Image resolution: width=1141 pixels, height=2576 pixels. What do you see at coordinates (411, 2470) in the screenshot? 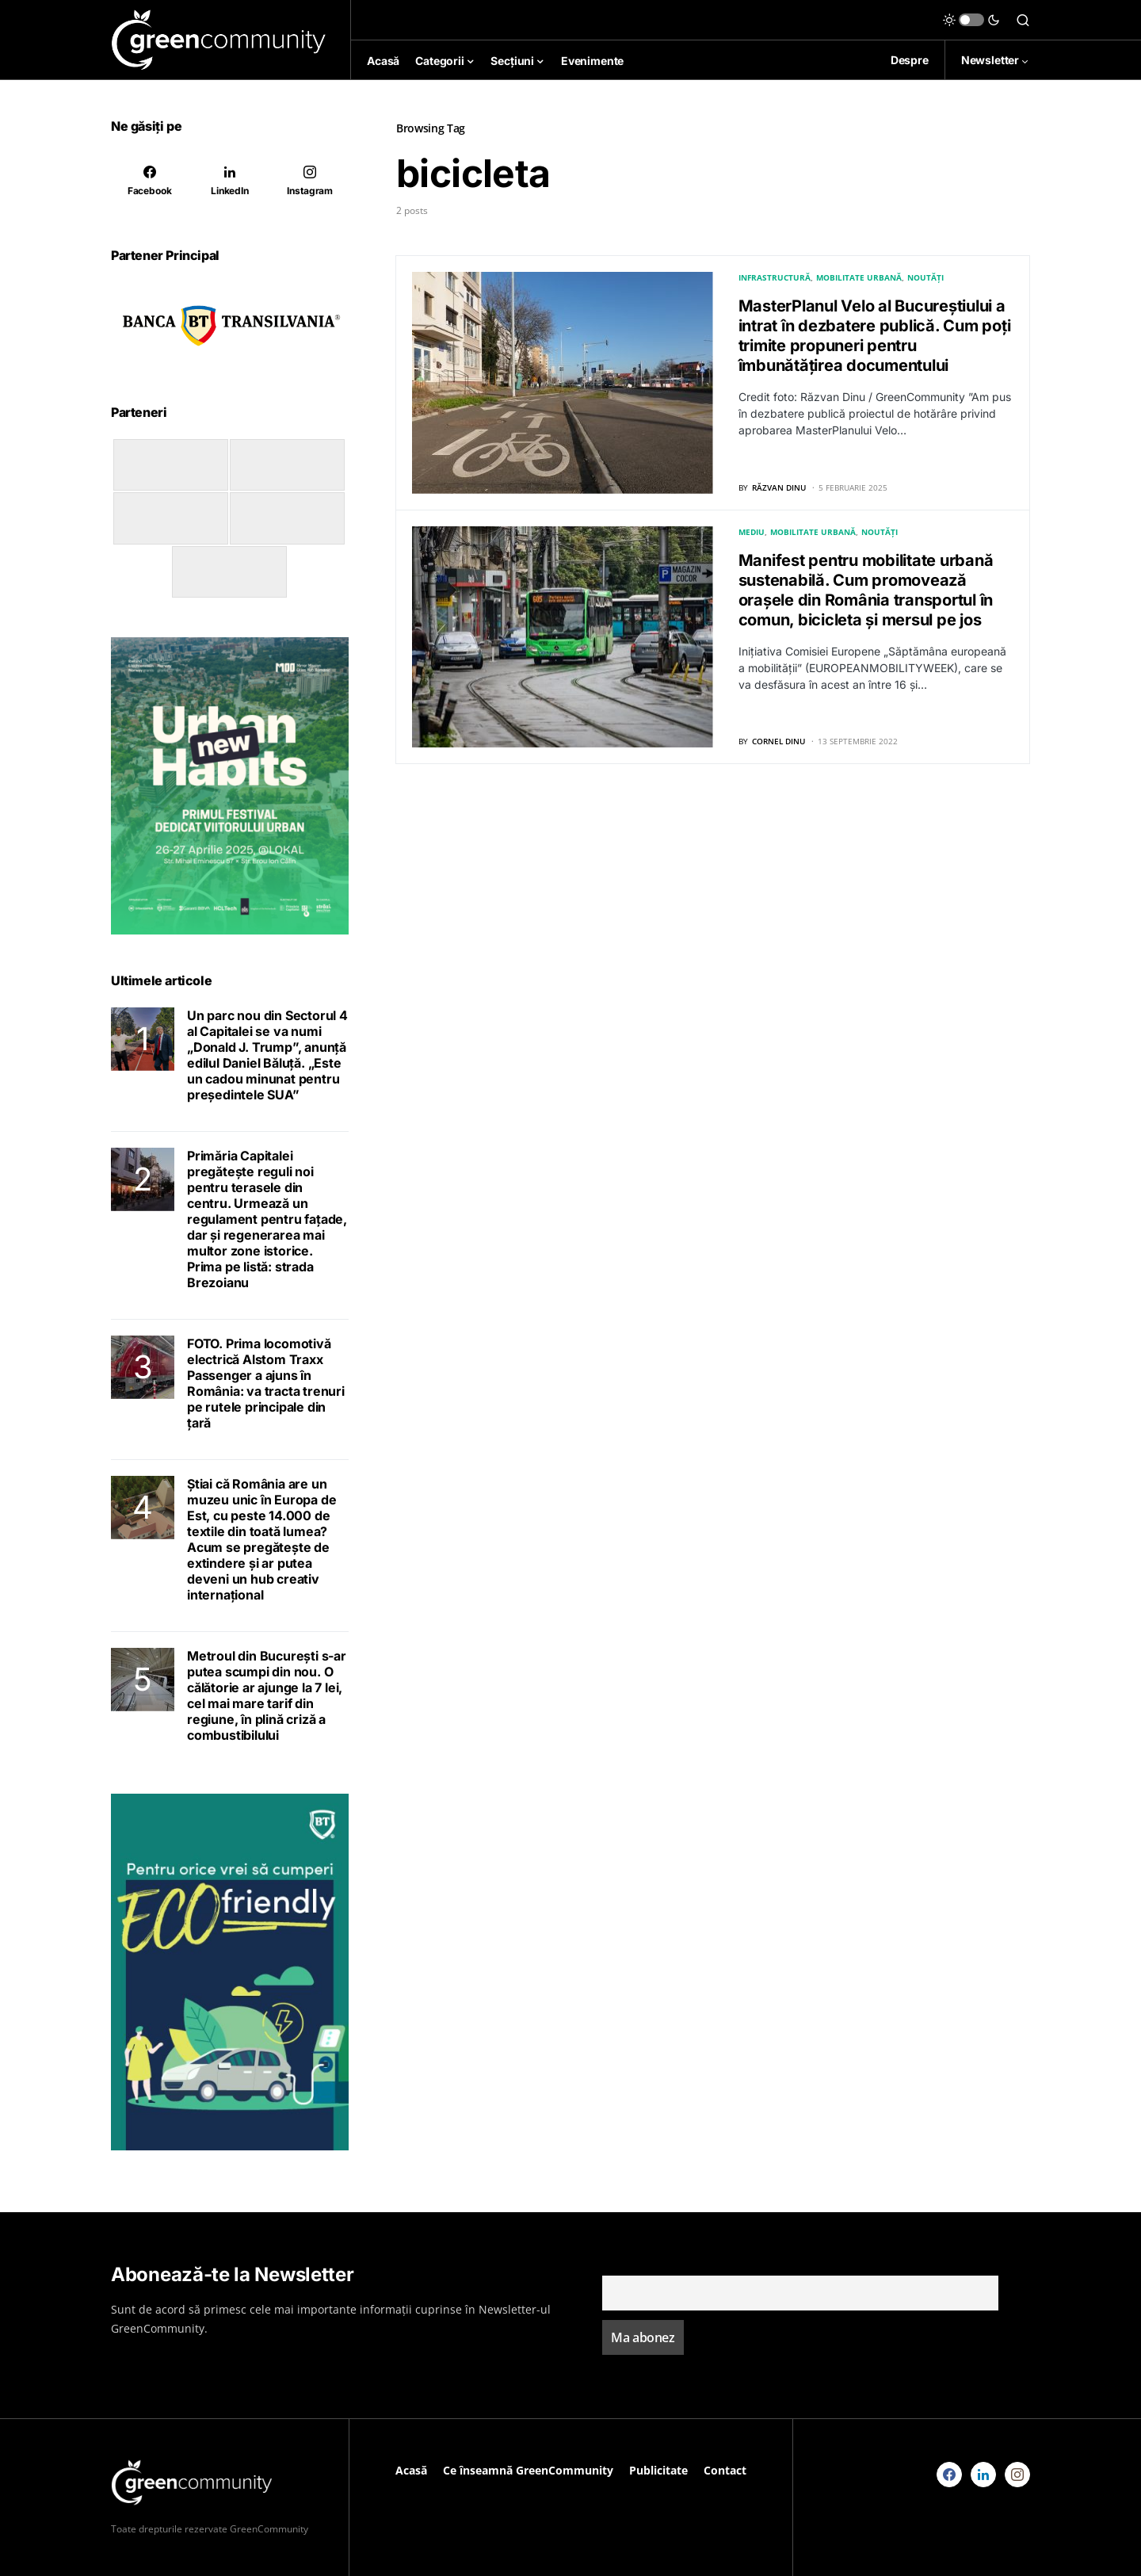
I see `Acasă` at bounding box center [411, 2470].